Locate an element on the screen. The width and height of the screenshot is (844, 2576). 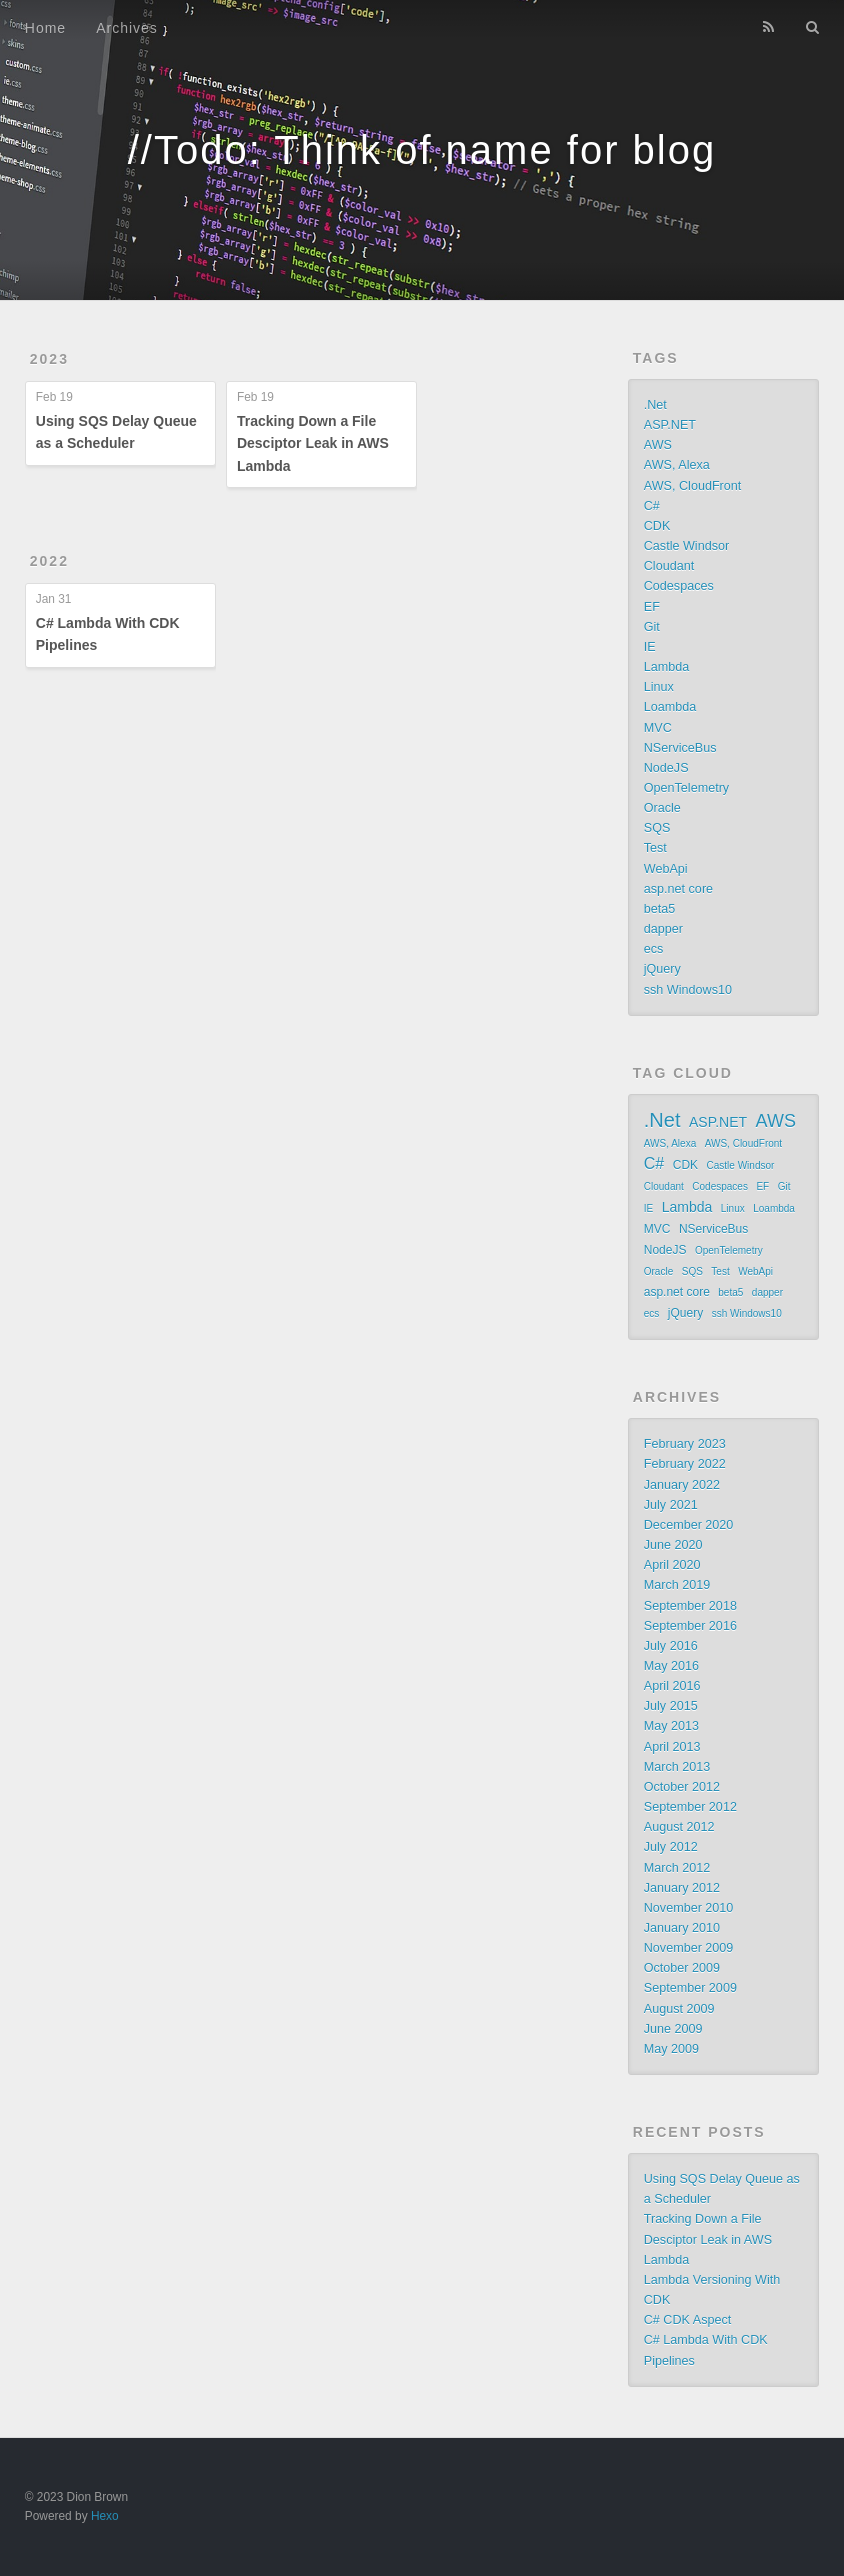
January 2010 is located at coordinates (682, 1928).